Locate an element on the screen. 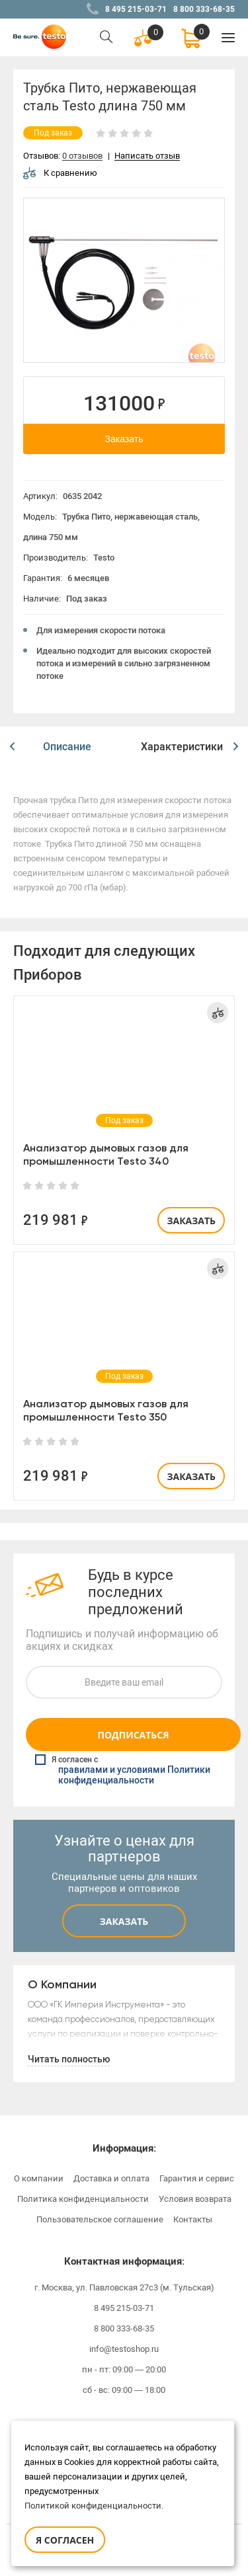 The width and height of the screenshot is (248, 2576). Заказать is located at coordinates (124, 439).